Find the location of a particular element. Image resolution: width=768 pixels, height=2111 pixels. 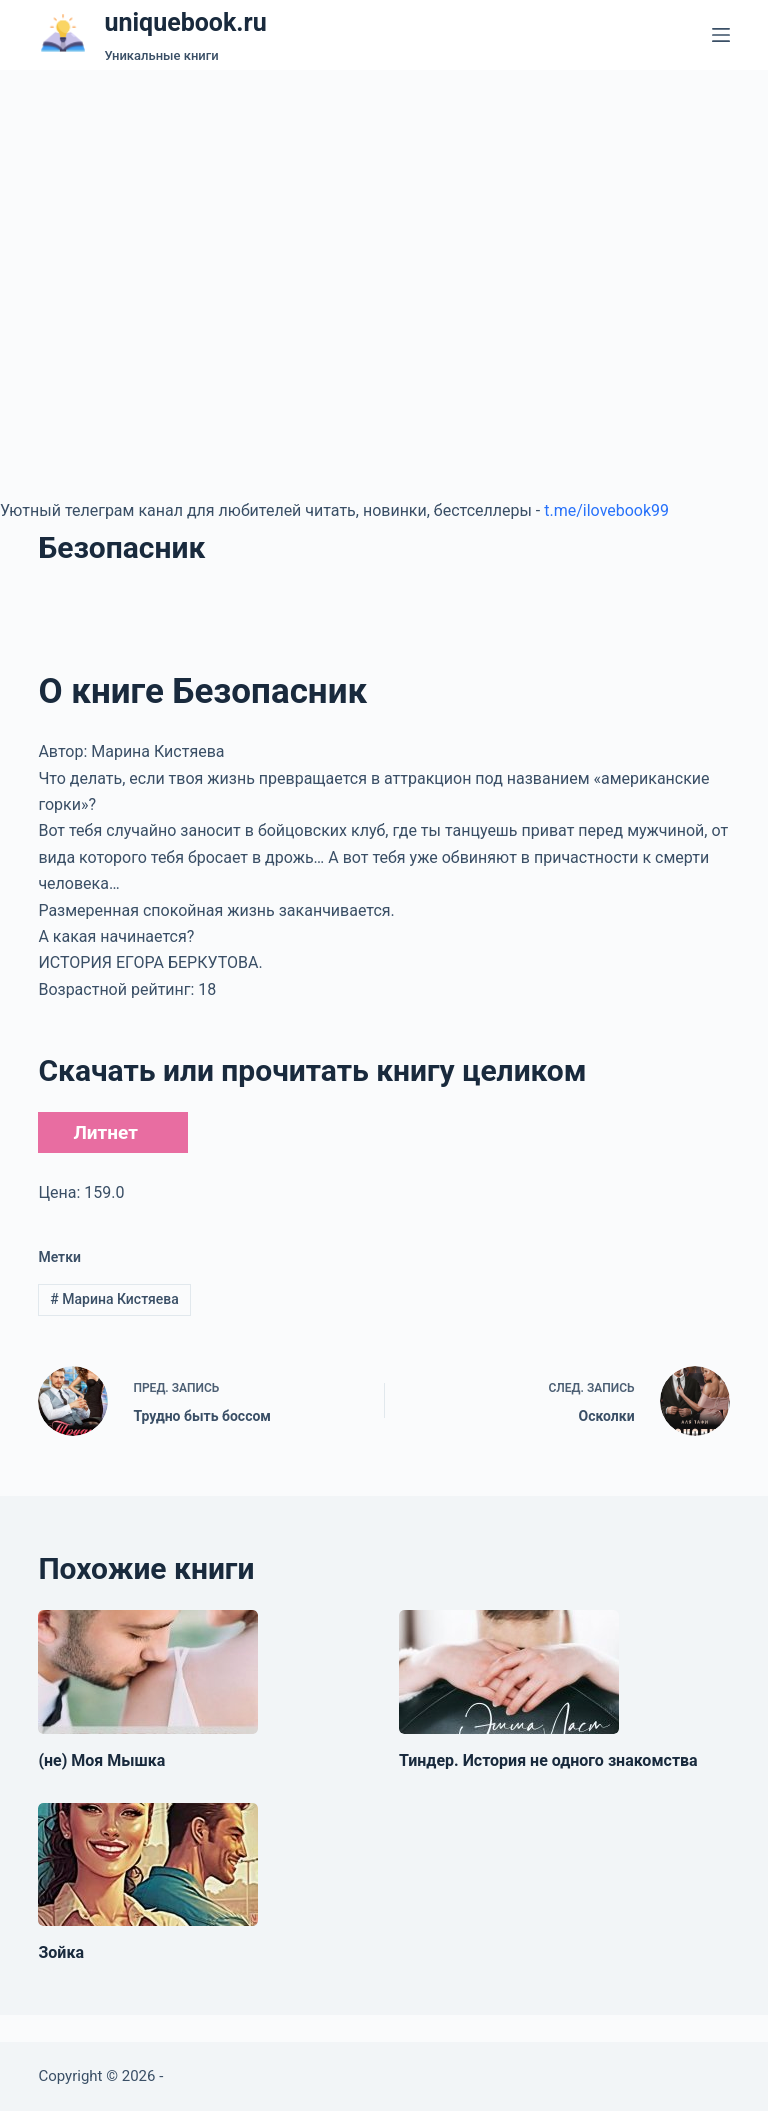

Литнет is located at coordinates (105, 1132).